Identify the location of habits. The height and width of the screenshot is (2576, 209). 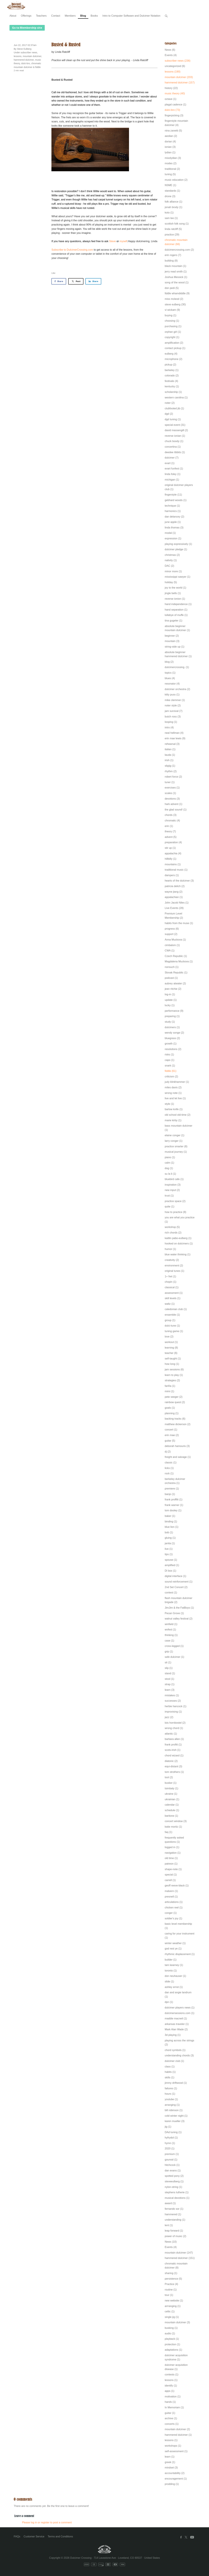
(170, 2072).